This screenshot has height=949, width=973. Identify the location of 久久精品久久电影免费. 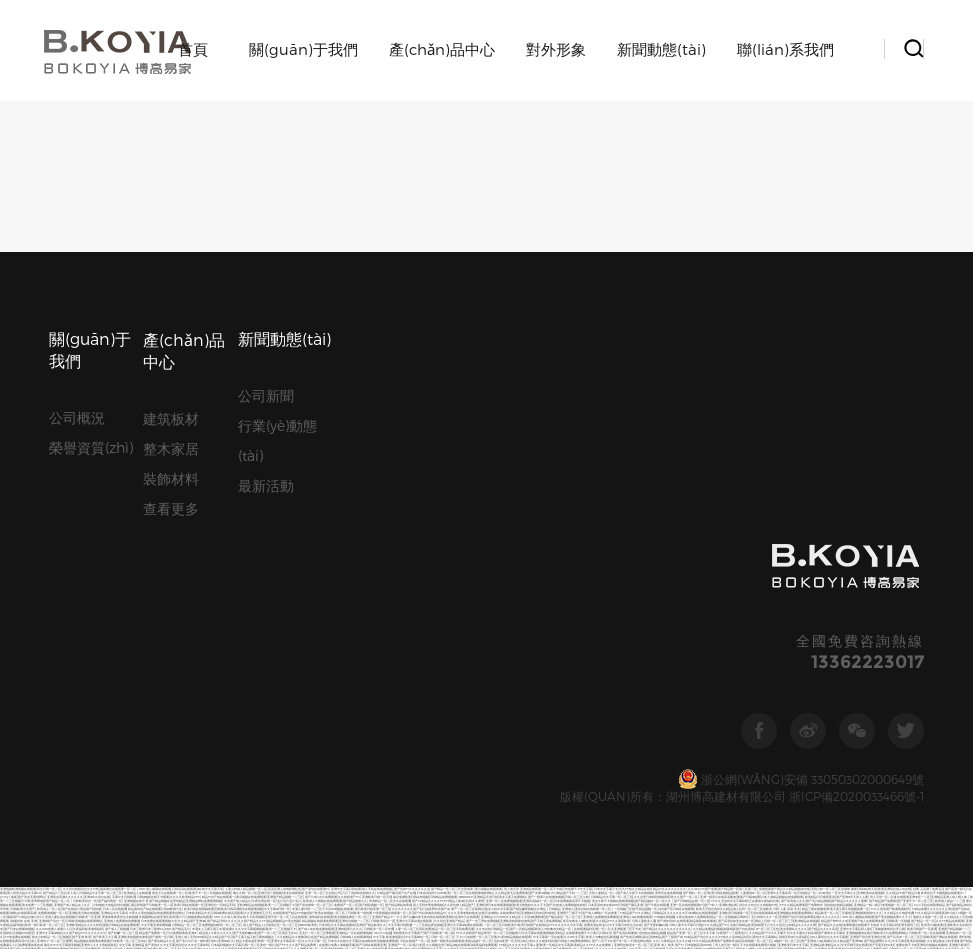
(899, 434).